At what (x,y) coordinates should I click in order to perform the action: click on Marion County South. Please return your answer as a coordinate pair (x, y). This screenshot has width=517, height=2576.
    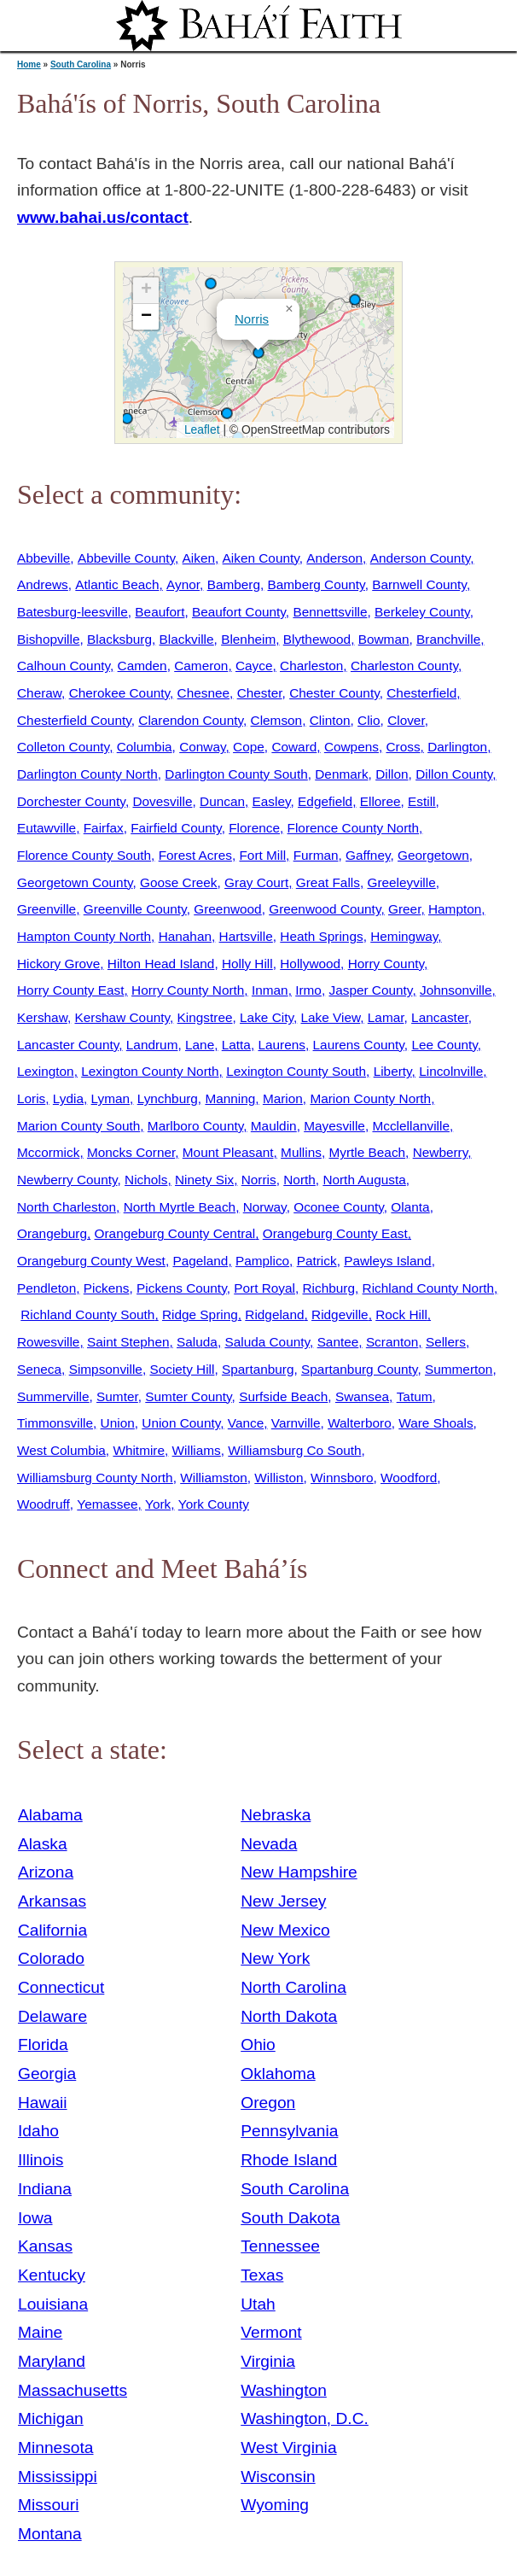
    Looking at the image, I should click on (78, 1126).